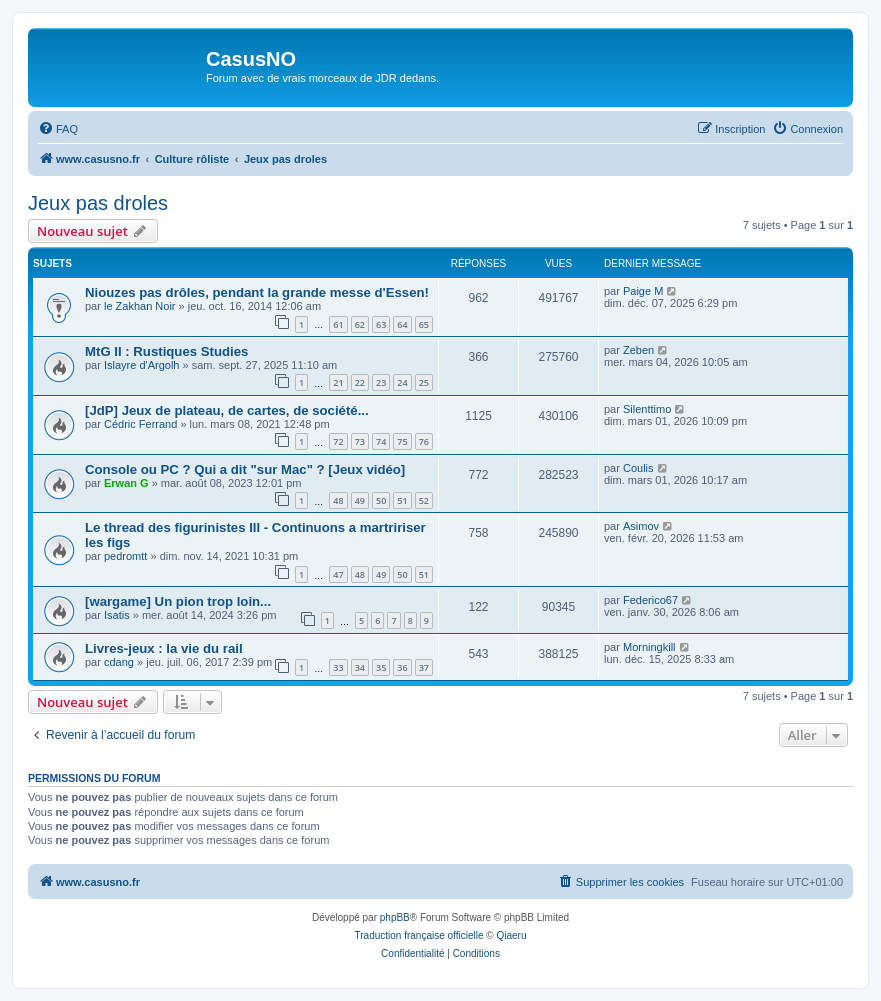 Image resolution: width=881 pixels, height=1001 pixels. What do you see at coordinates (126, 483) in the screenshot?
I see `Erwan G` at bounding box center [126, 483].